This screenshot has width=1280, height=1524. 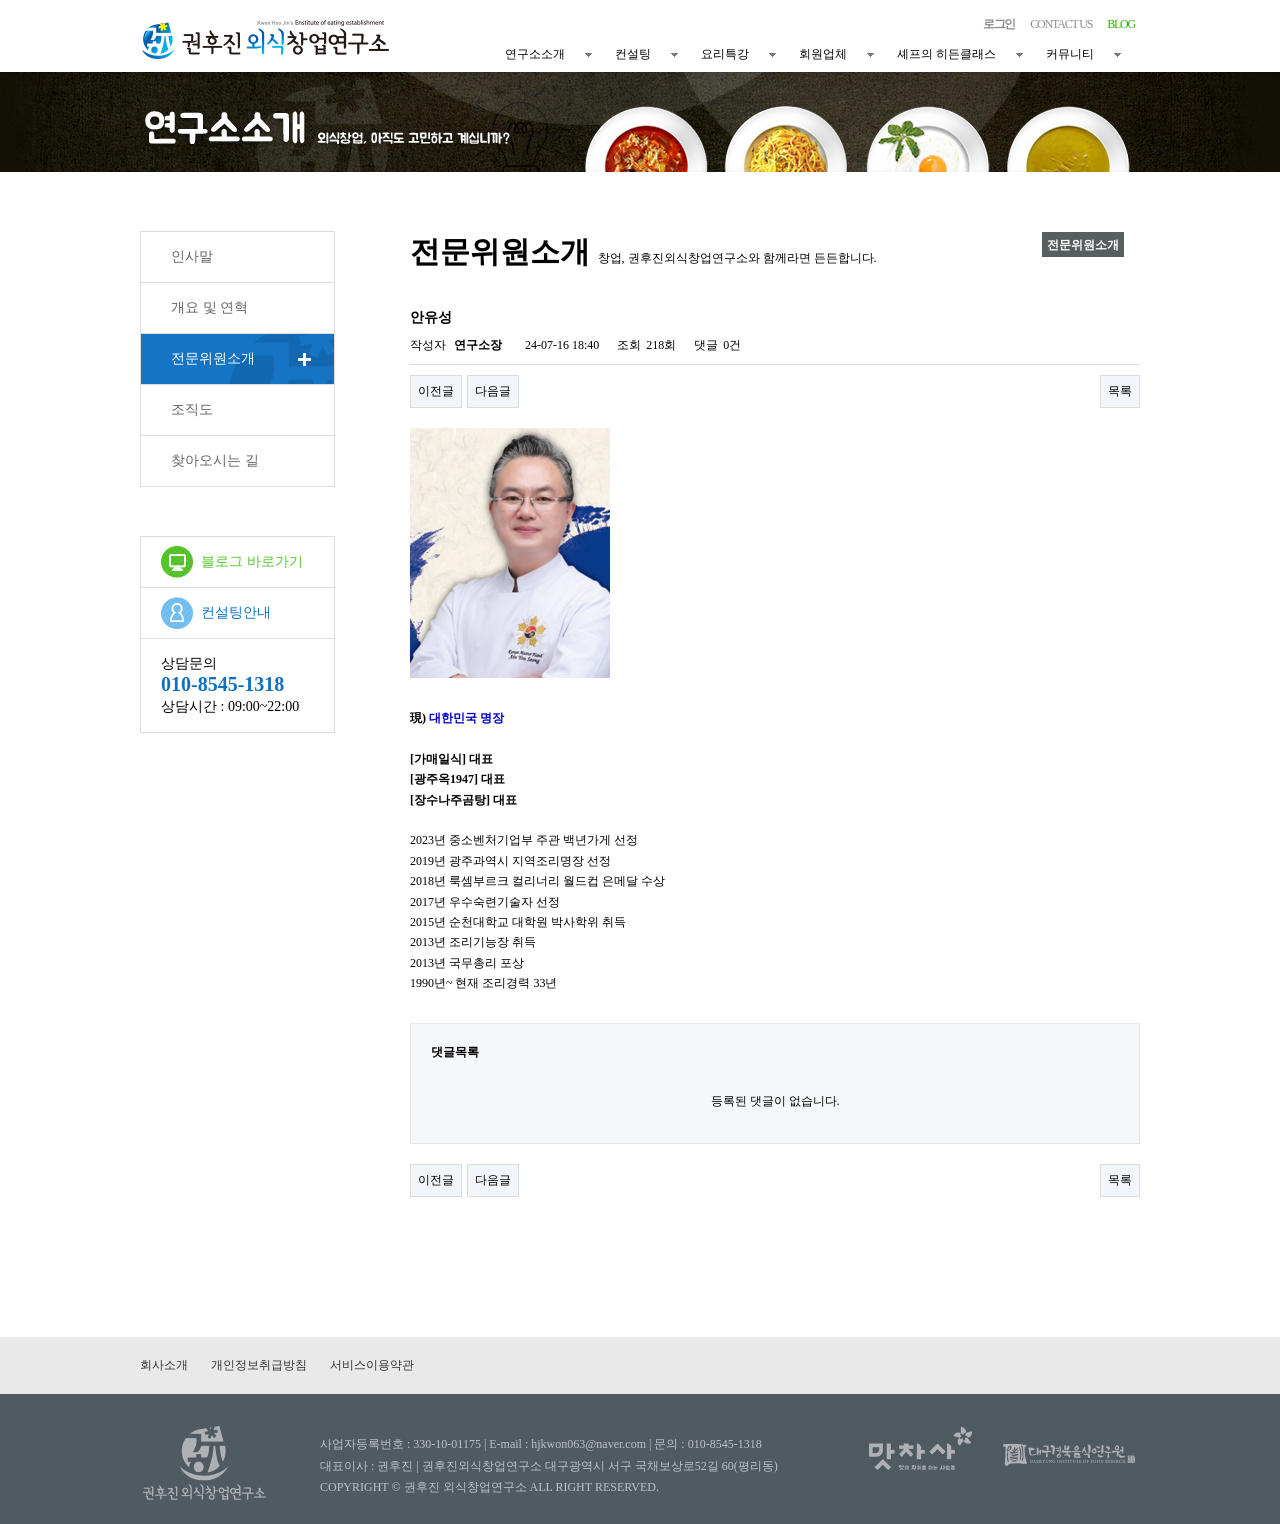 I want to click on 본문 바로가기, so click(x=0, y=0).